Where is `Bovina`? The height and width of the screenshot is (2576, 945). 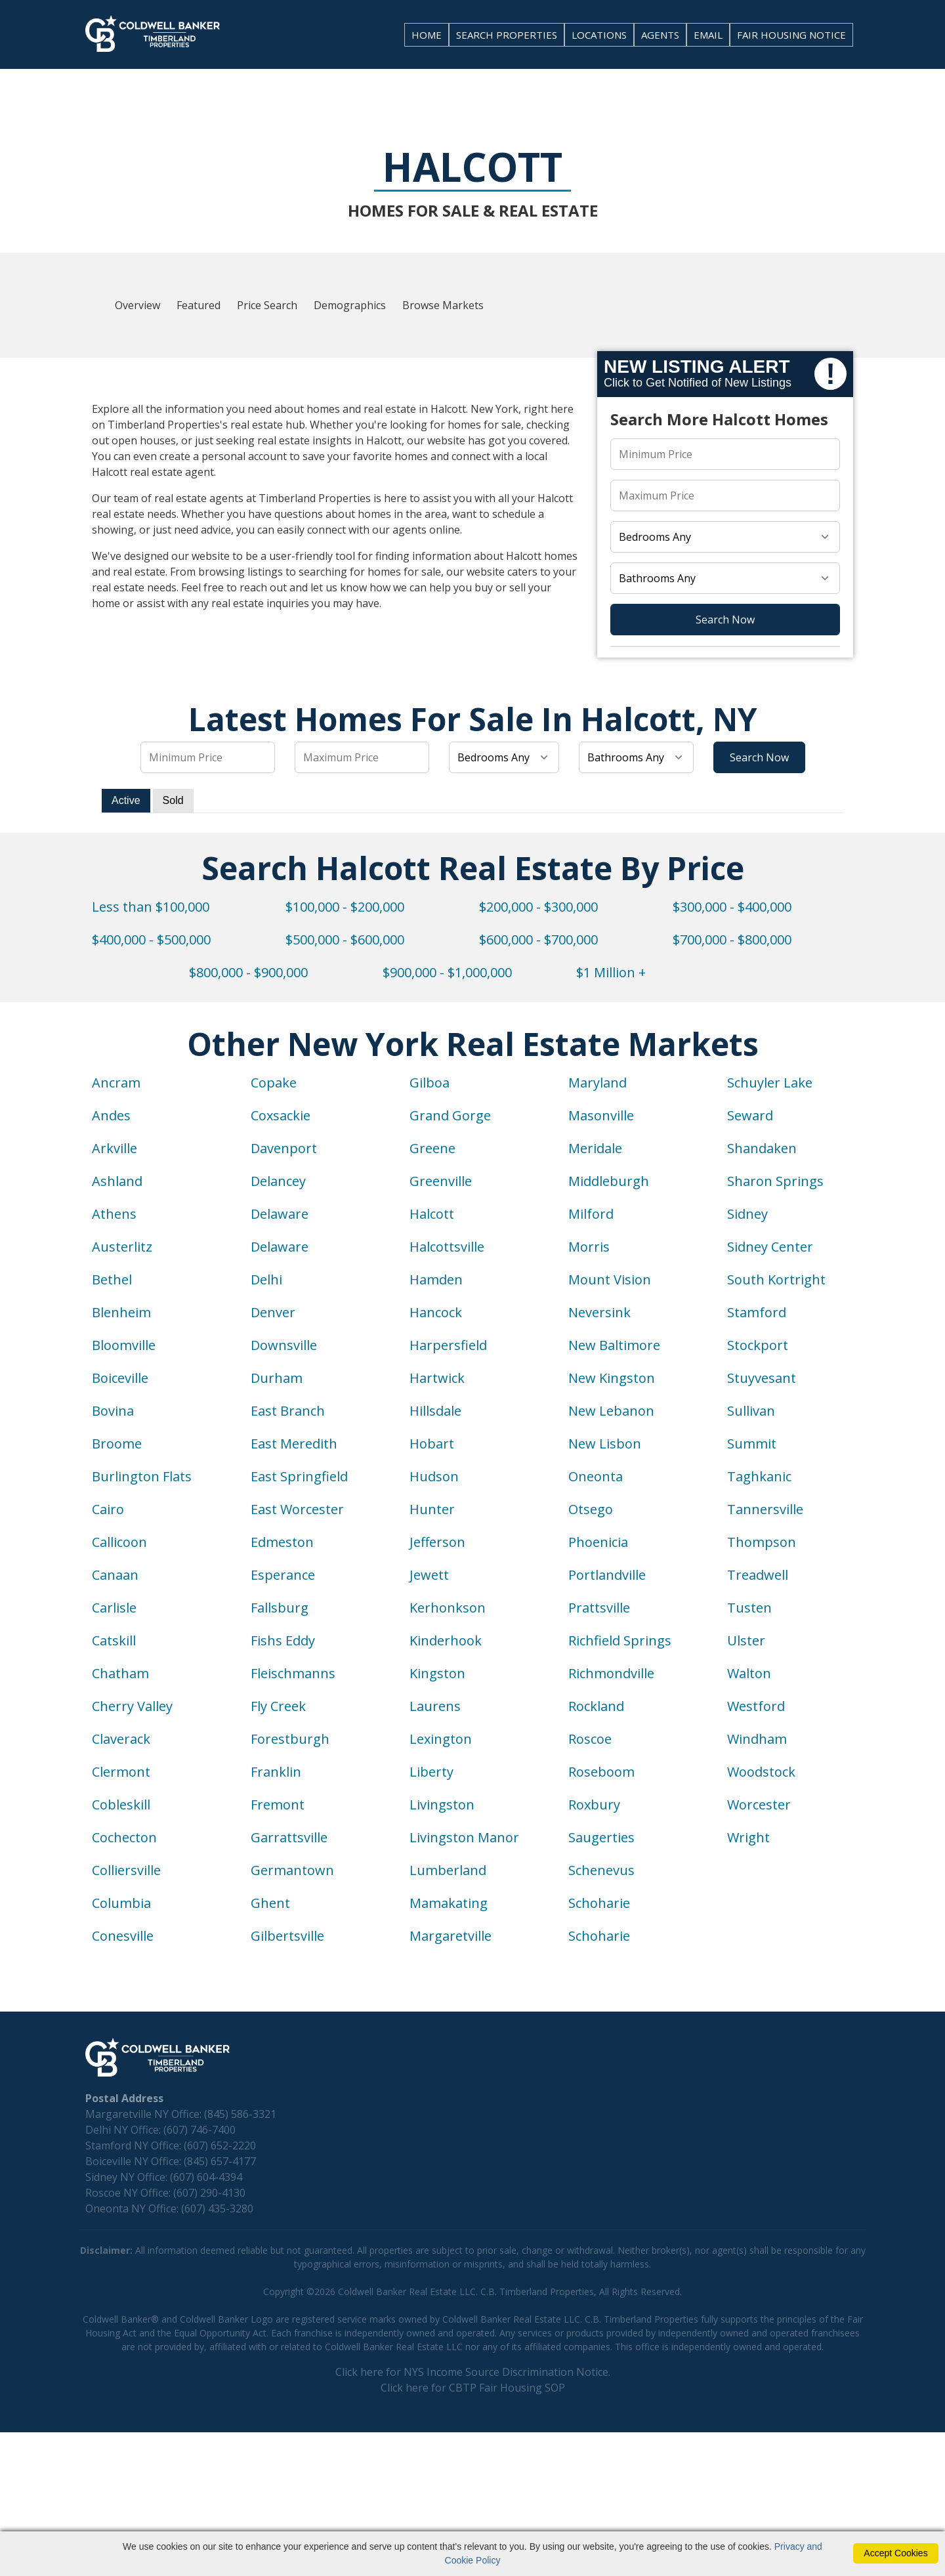
Bovina is located at coordinates (113, 1411).